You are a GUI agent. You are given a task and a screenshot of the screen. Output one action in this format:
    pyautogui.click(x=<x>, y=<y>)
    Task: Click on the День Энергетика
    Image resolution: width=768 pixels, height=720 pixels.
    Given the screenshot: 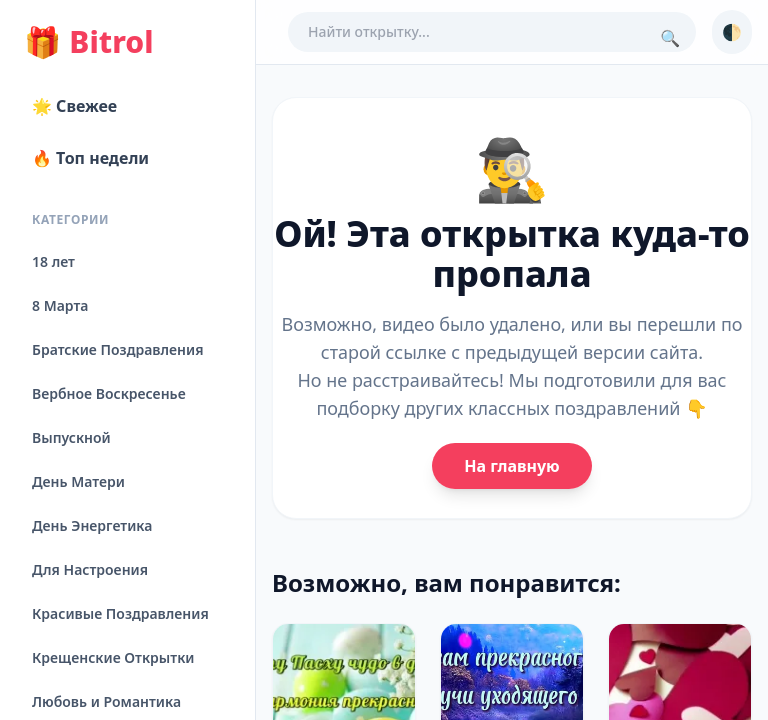 What is the action you would take?
    pyautogui.click(x=92, y=525)
    